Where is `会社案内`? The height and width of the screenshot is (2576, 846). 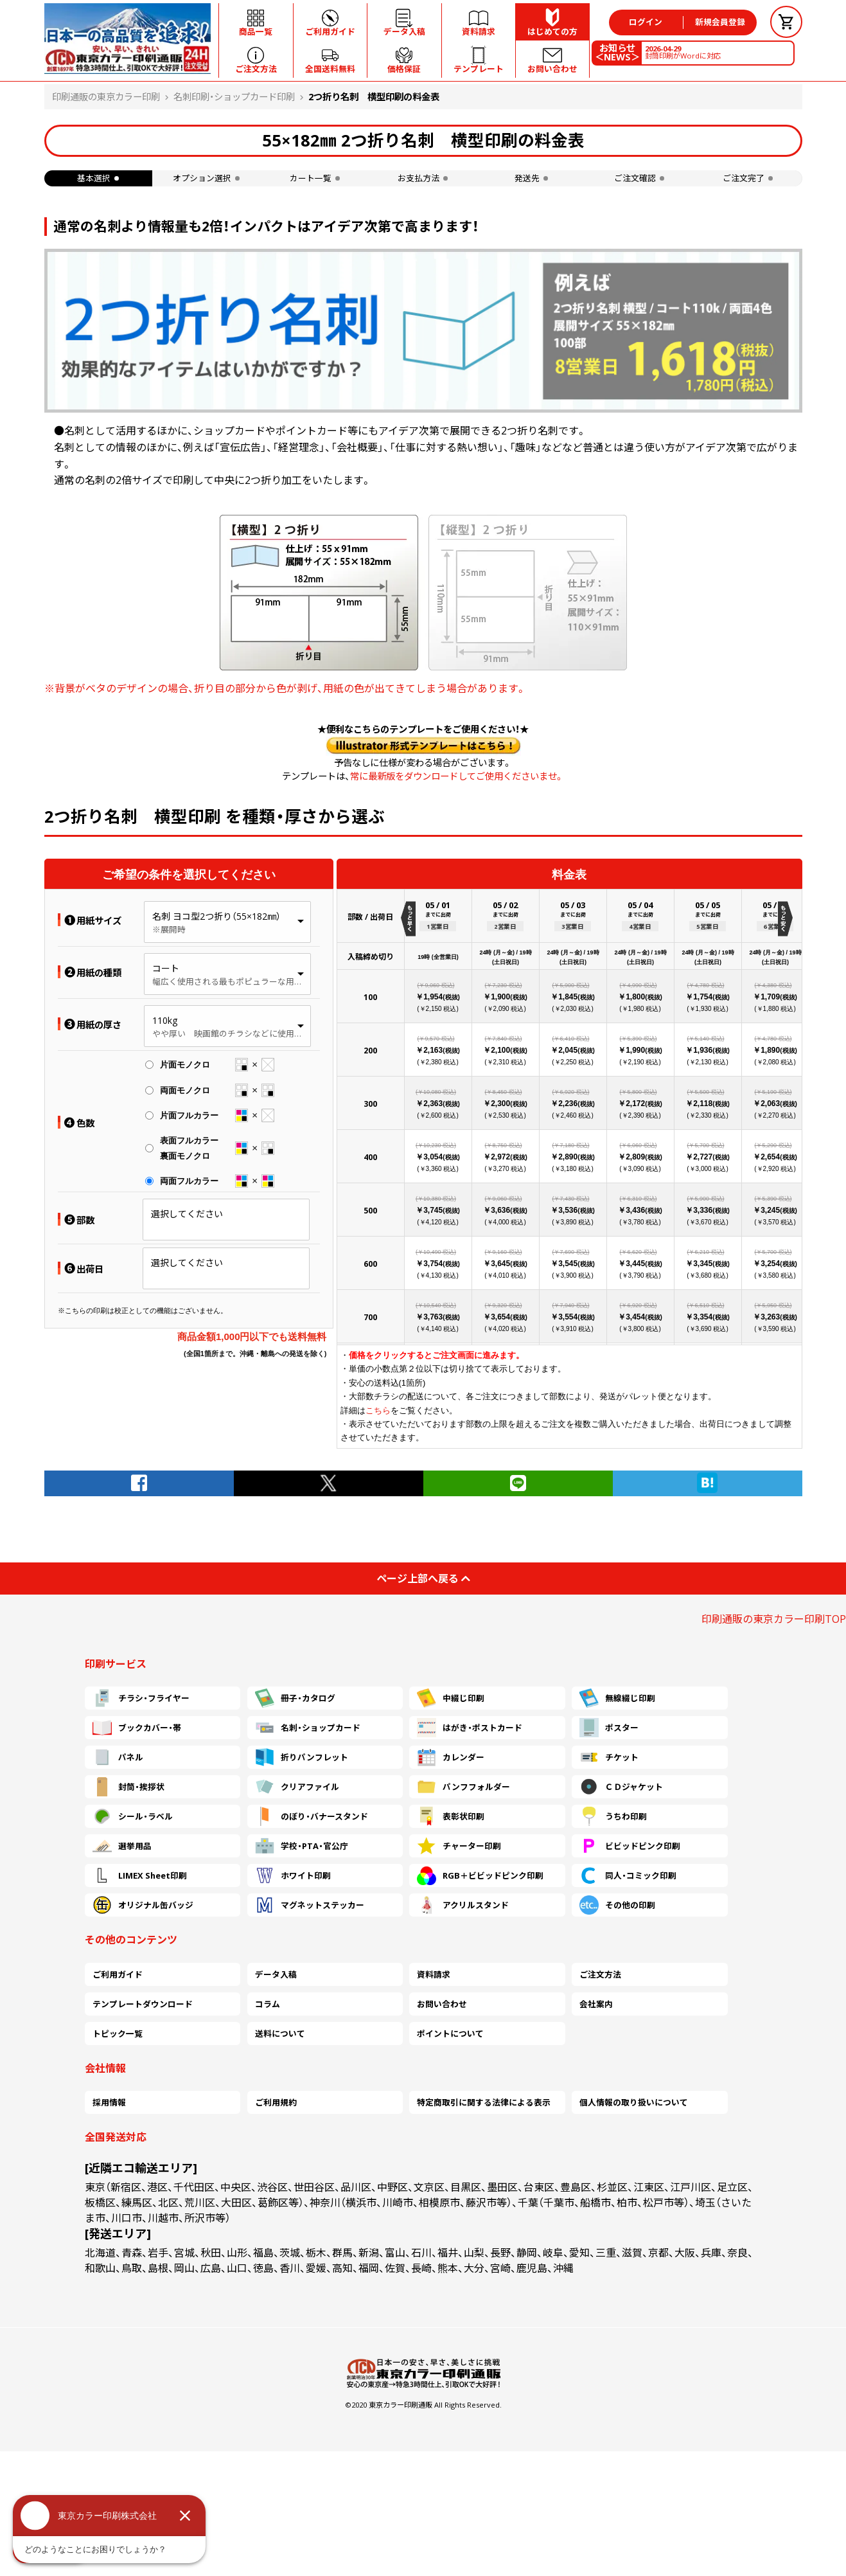 会社案内 is located at coordinates (596, 2004).